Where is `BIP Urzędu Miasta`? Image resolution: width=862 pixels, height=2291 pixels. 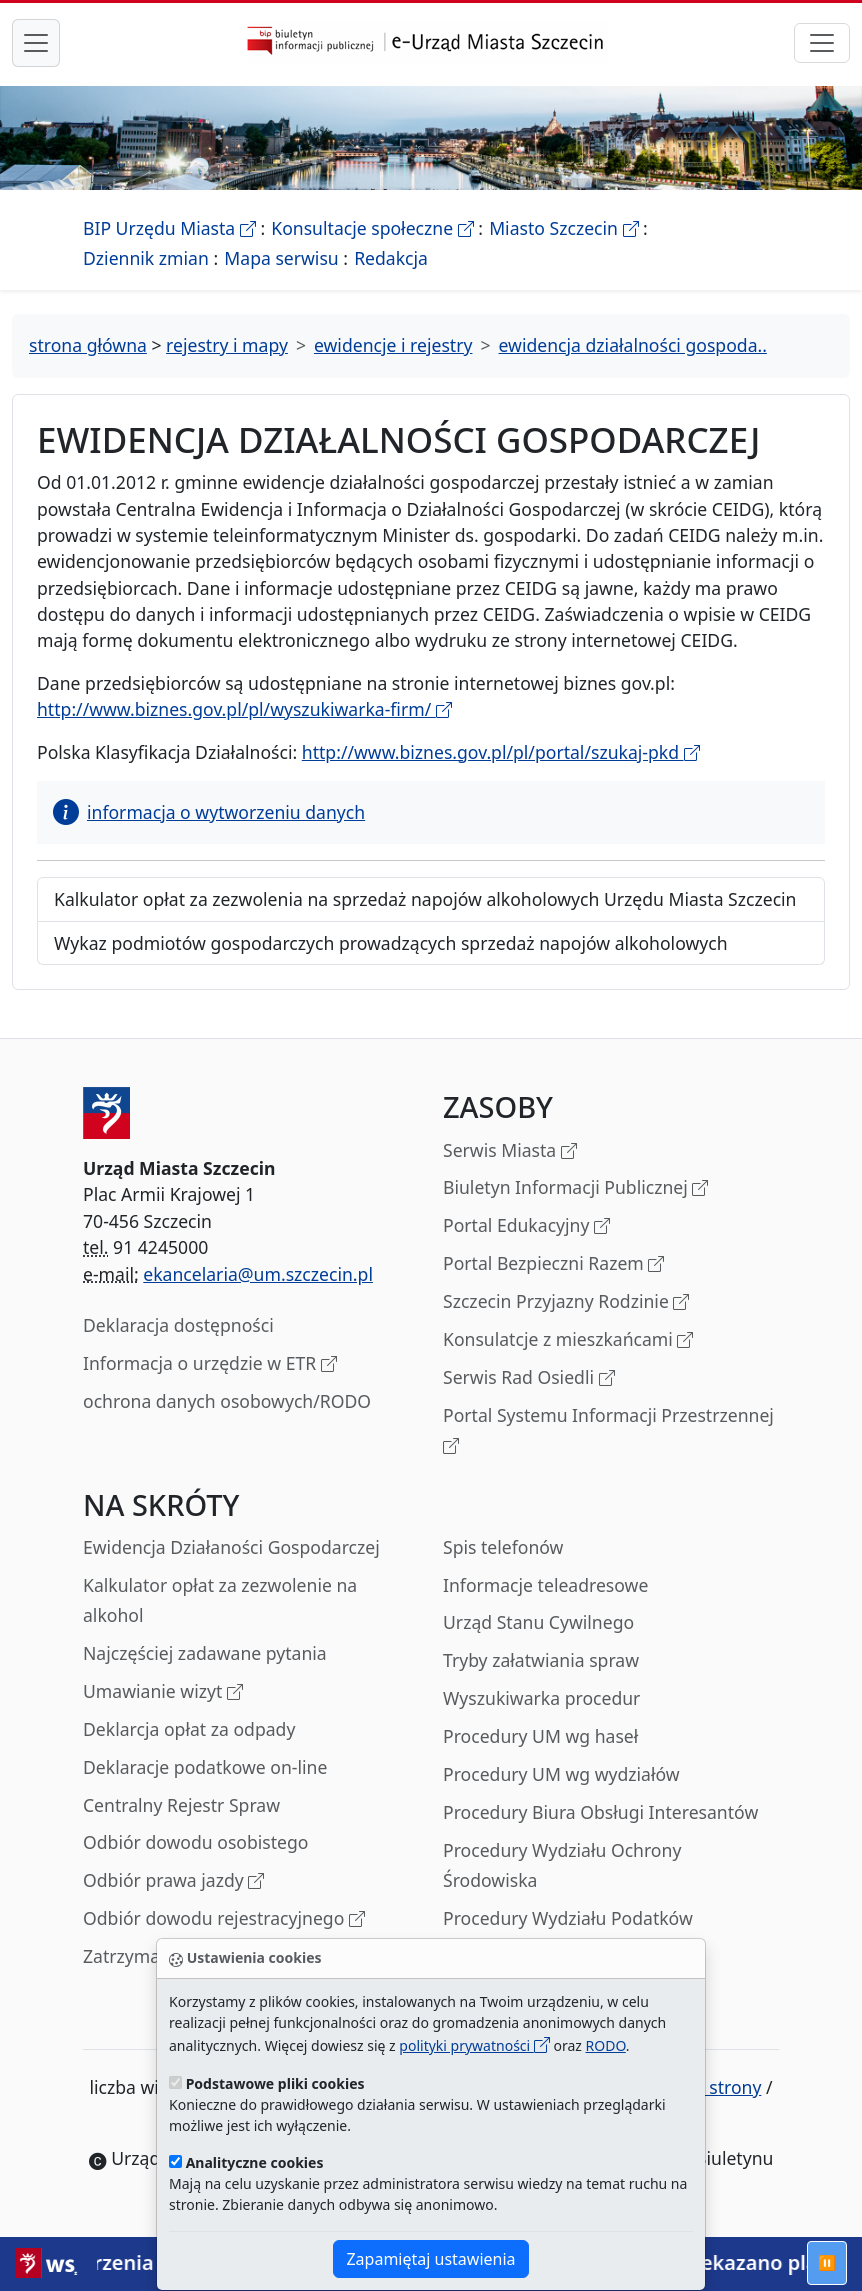 BIP Urzędu Miasta is located at coordinates (169, 228).